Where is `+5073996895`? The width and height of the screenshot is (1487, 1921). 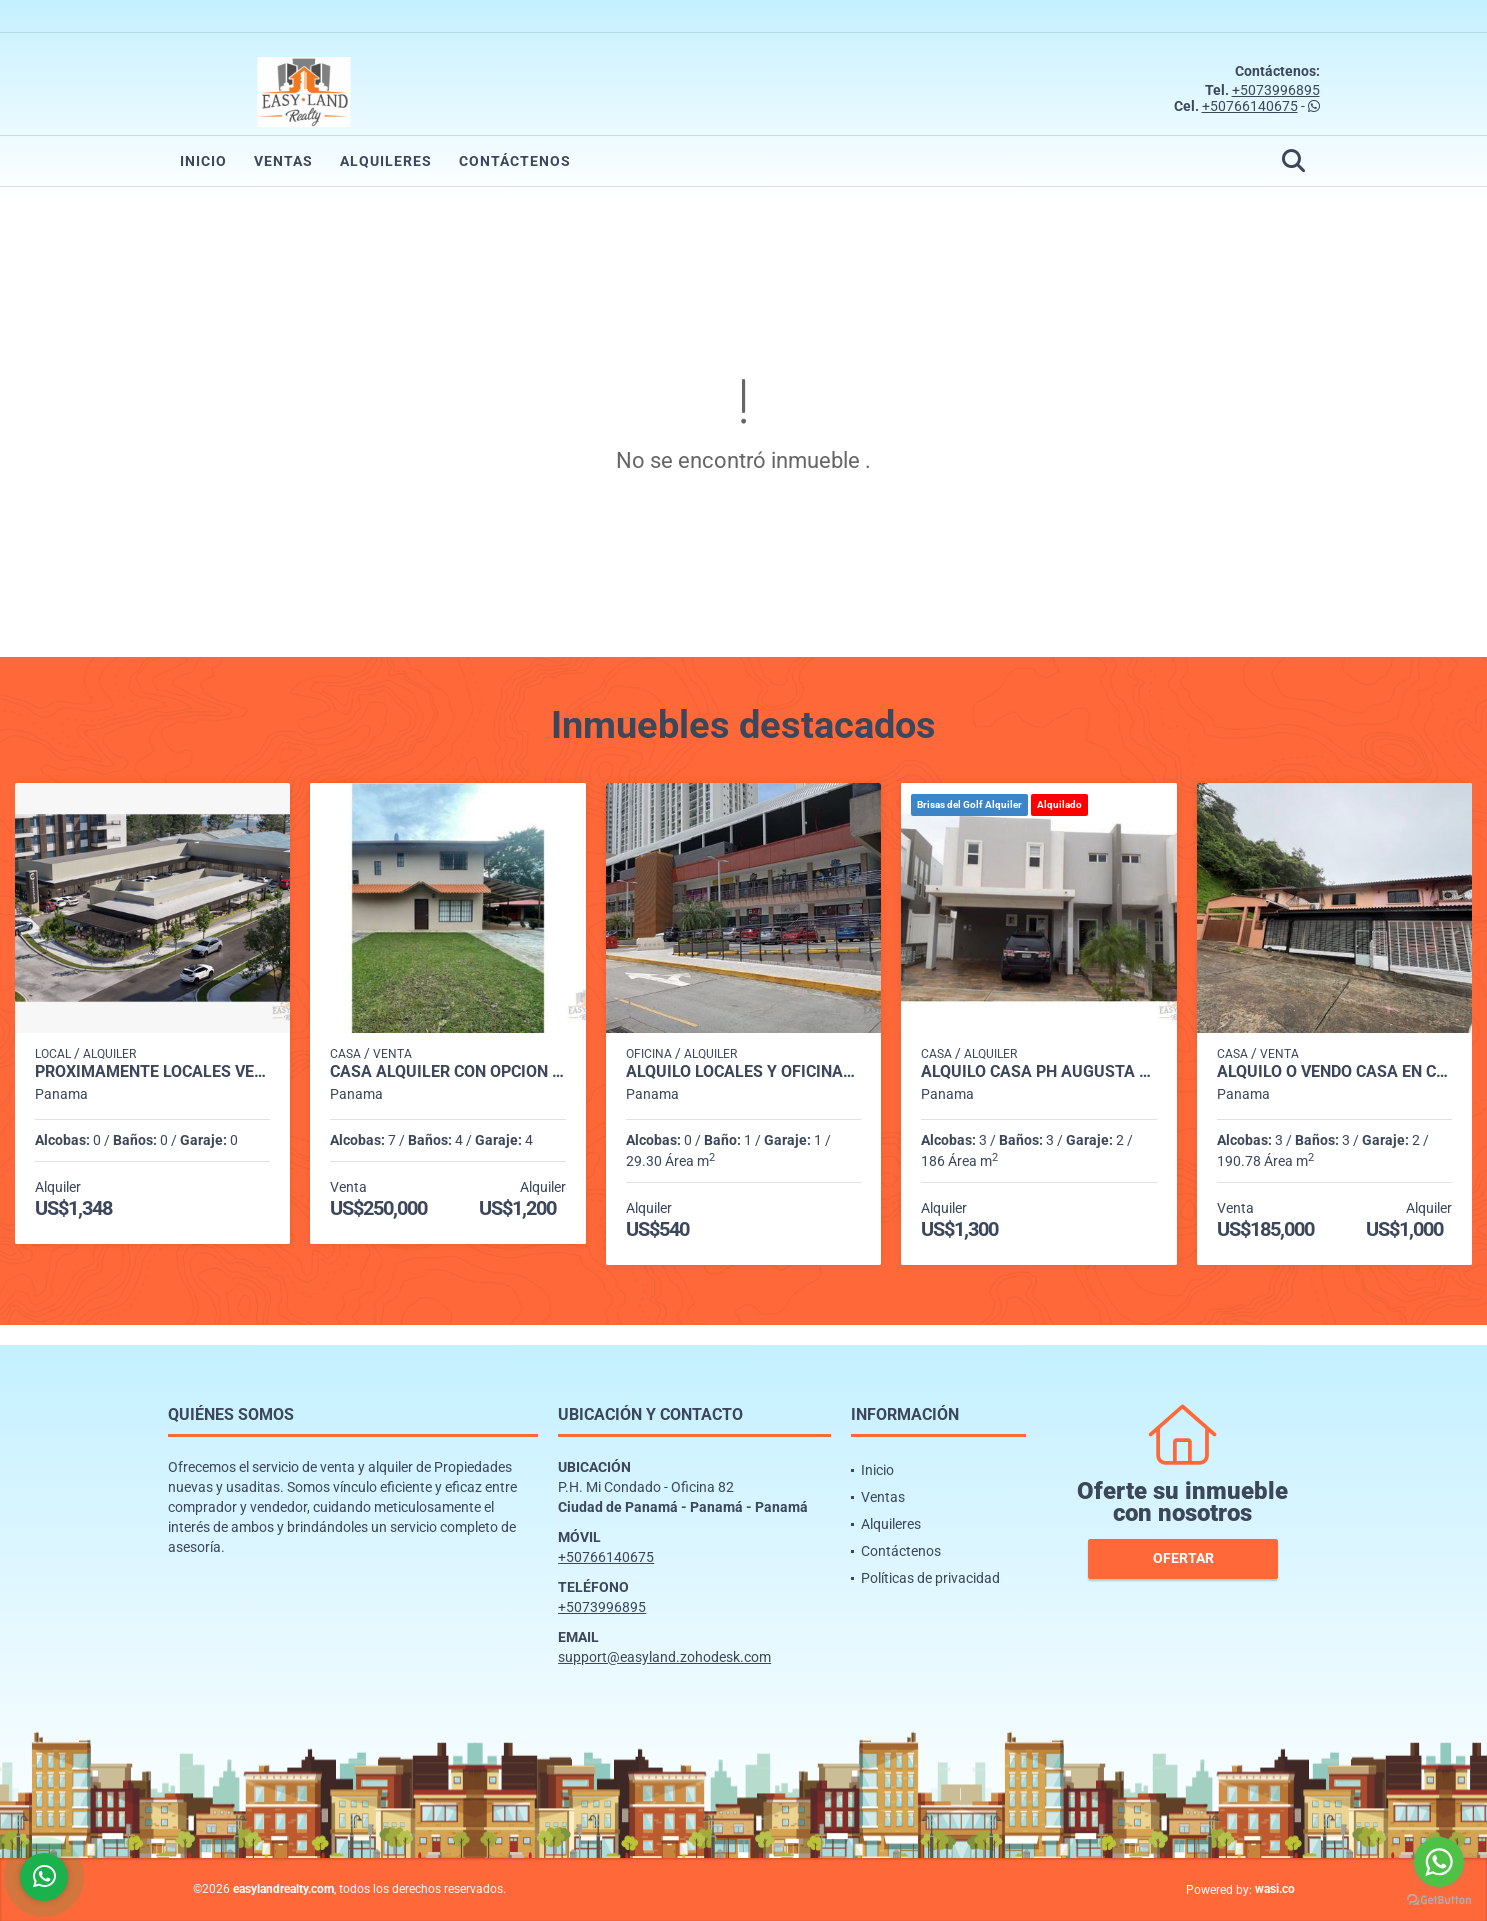
+5073996895 is located at coordinates (1276, 90).